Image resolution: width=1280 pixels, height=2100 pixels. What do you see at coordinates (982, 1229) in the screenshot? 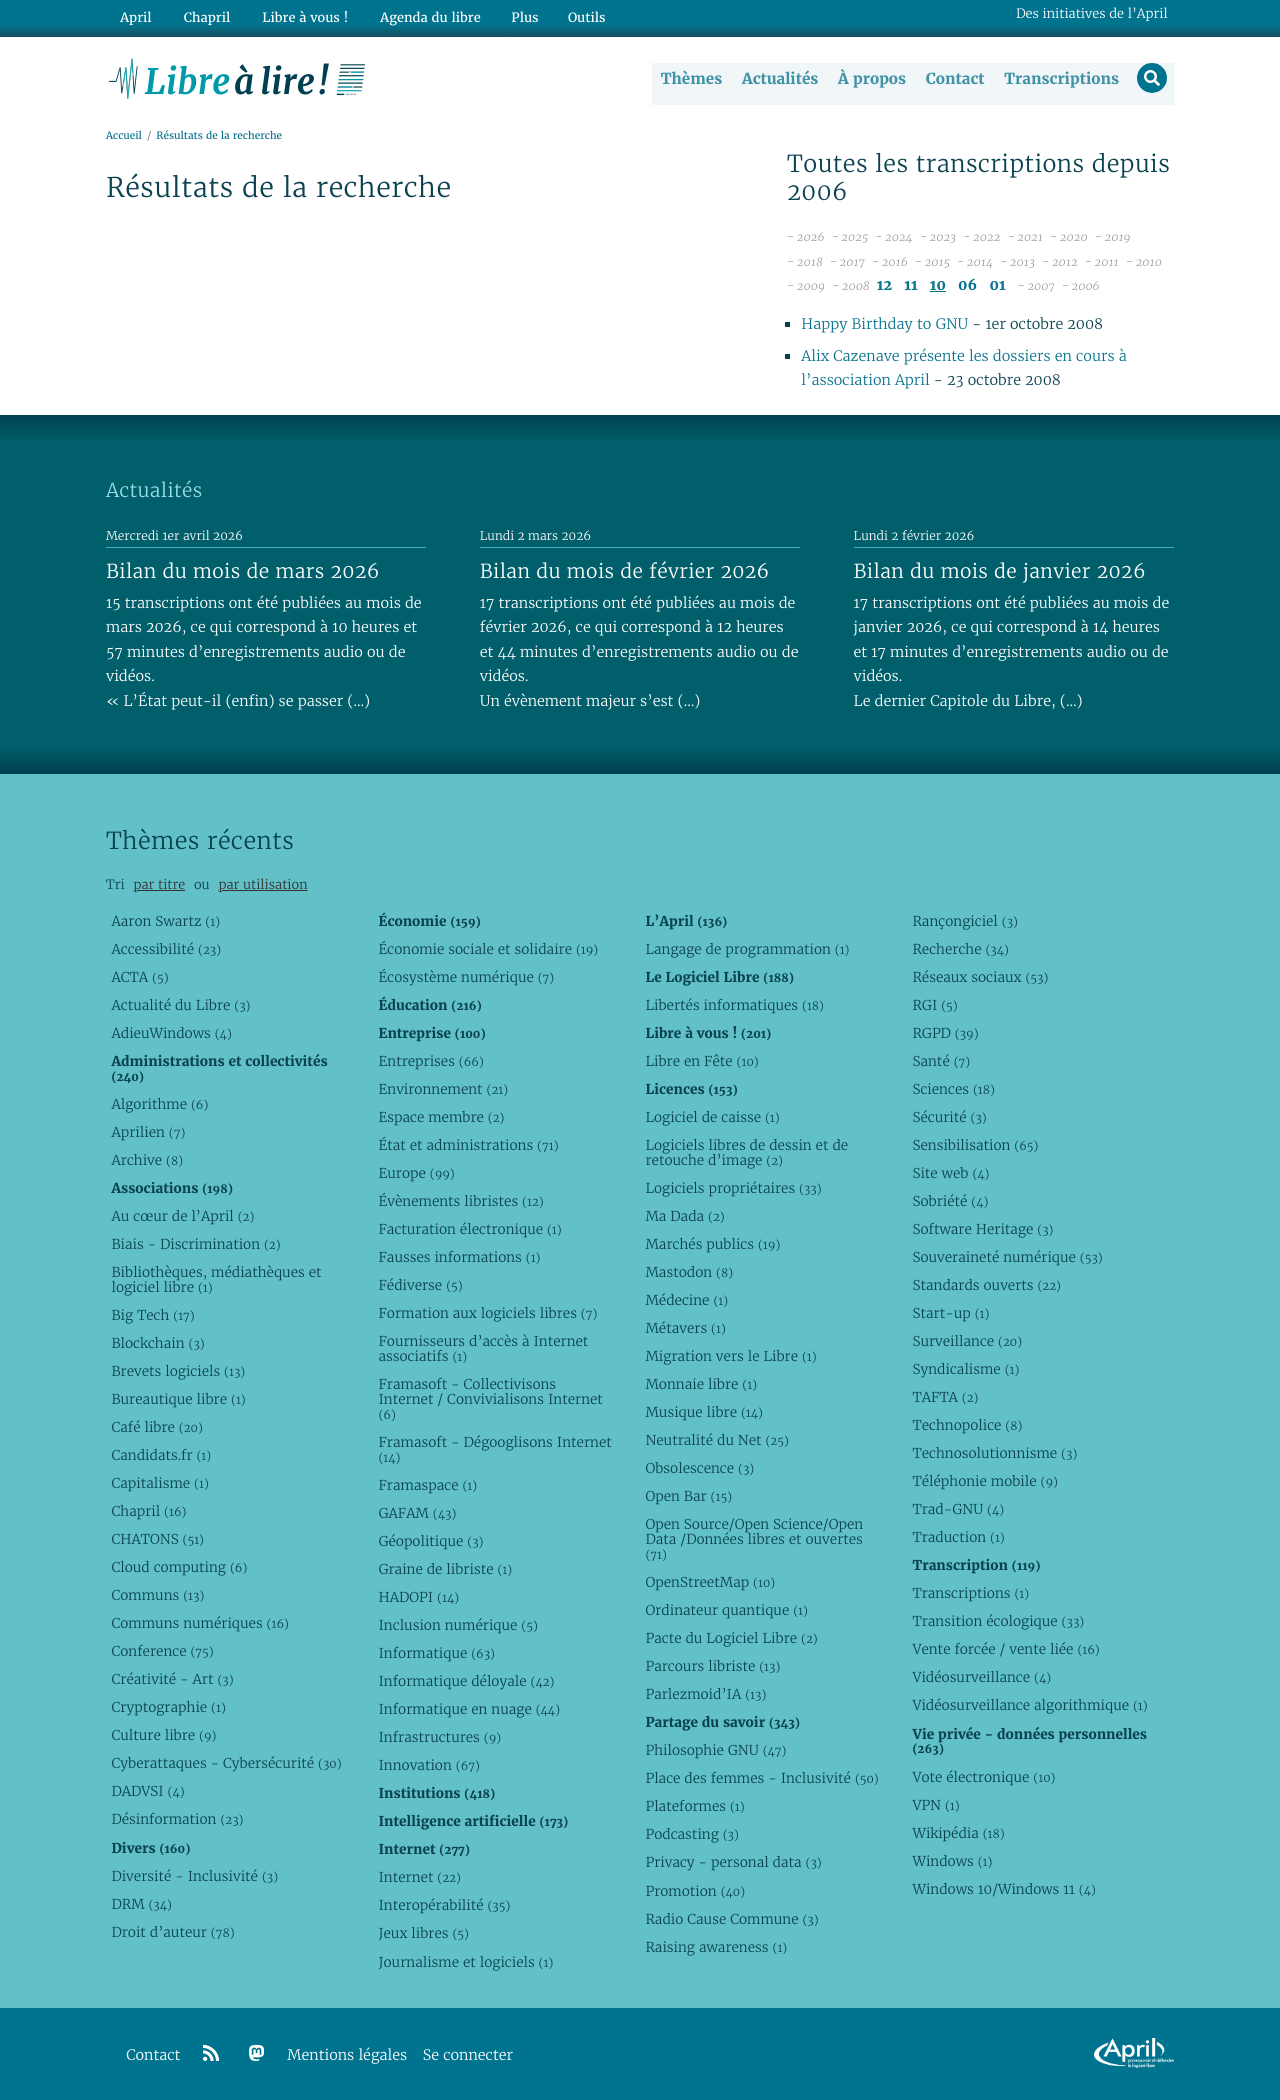
I see `Software Heritage` at bounding box center [982, 1229].